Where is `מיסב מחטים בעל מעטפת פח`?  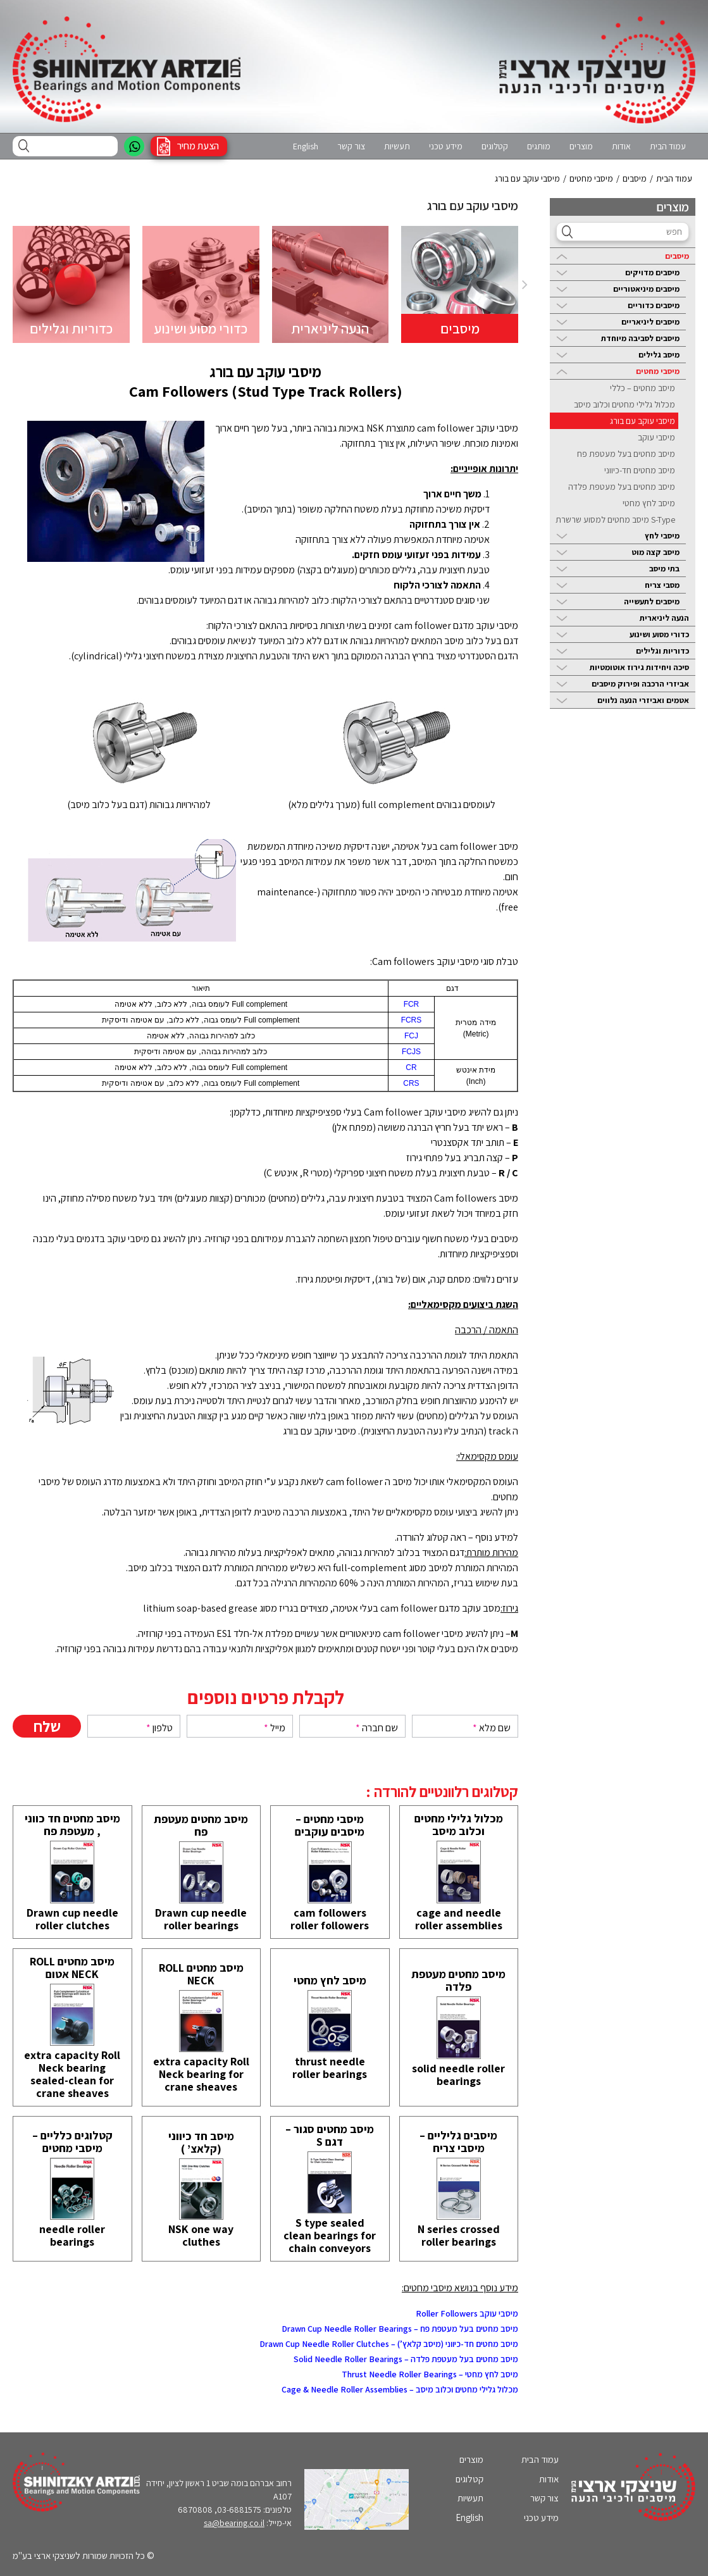
מיסב מחטים בעל מעטפת פח is located at coordinates (626, 453).